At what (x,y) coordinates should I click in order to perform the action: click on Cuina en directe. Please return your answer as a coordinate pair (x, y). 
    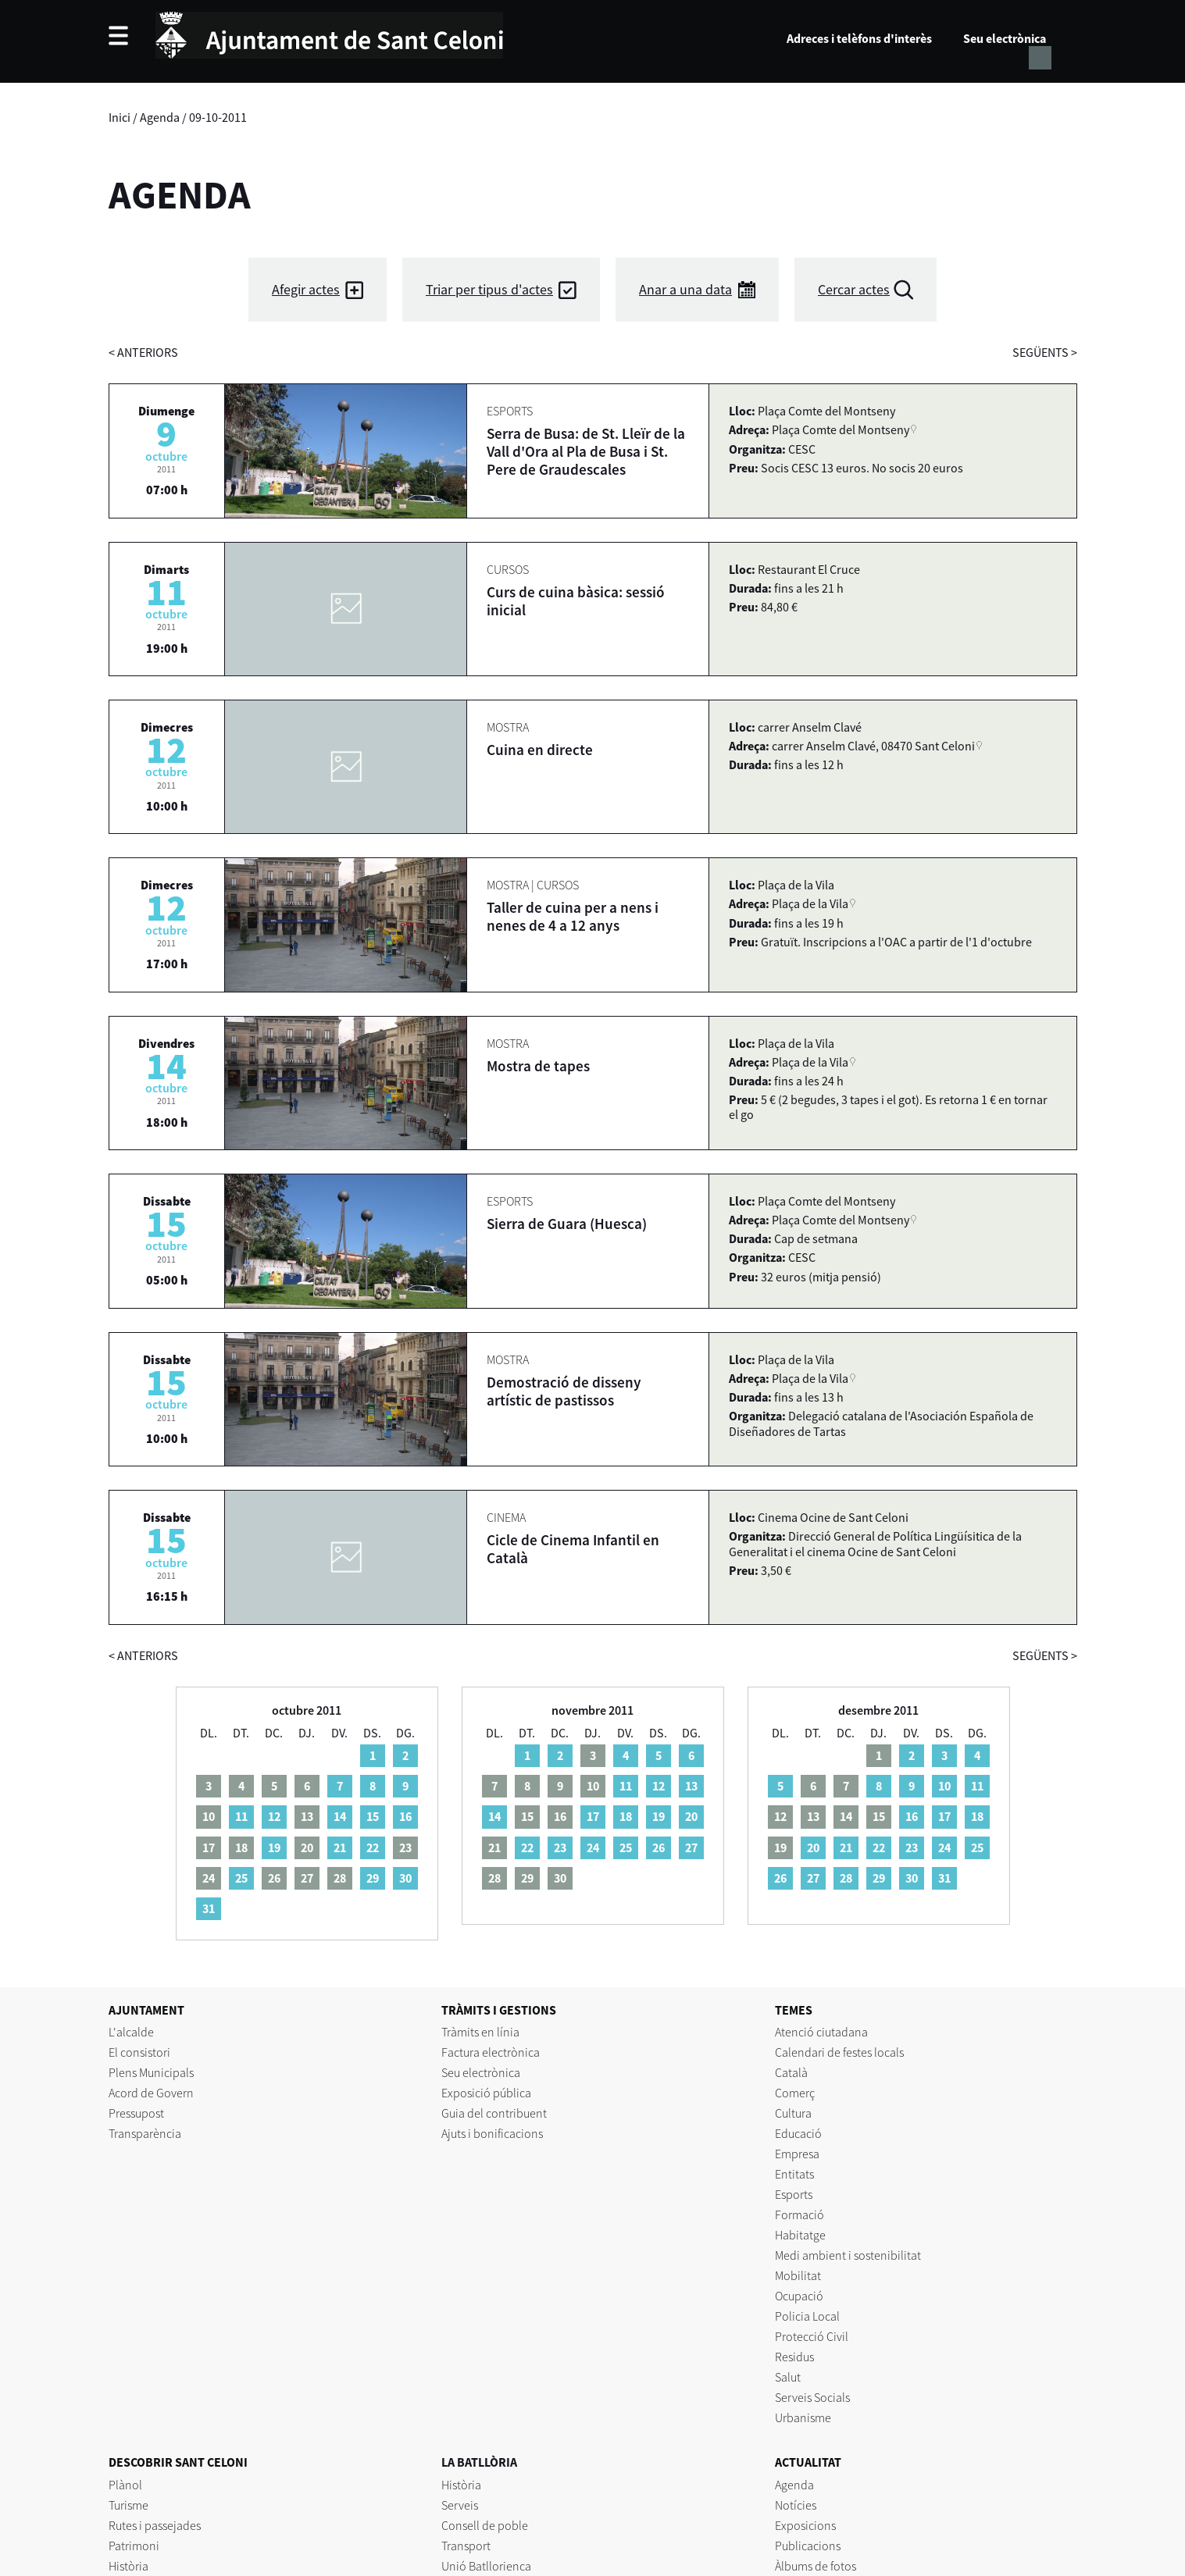
    Looking at the image, I should click on (540, 749).